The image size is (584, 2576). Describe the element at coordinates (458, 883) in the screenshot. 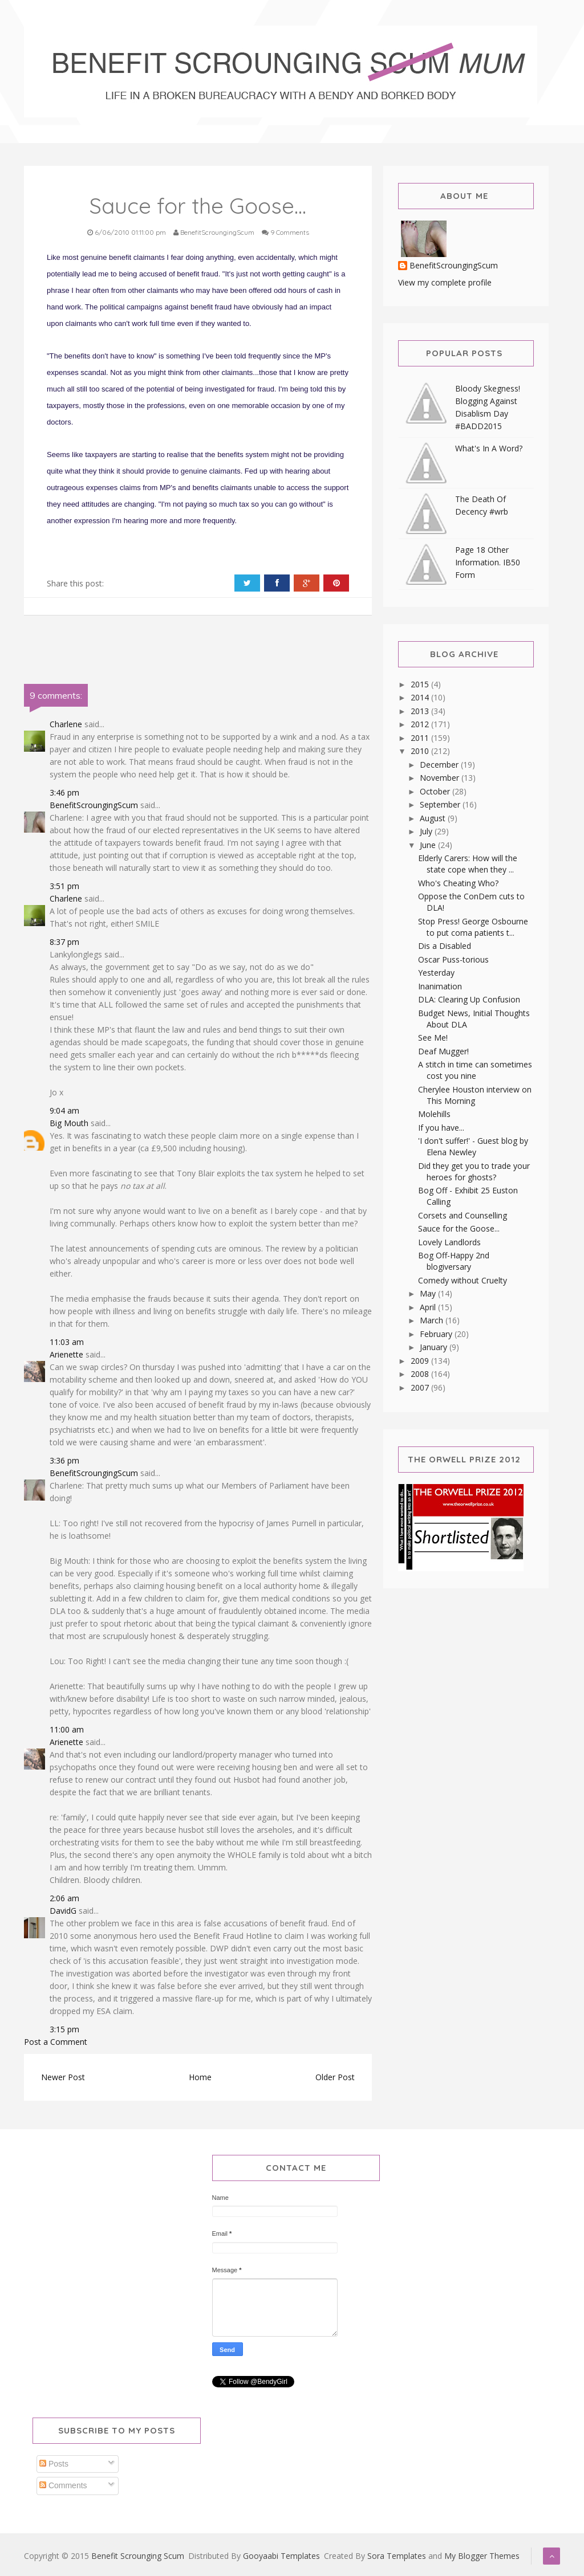

I see `Who's Cheating Who?` at that location.